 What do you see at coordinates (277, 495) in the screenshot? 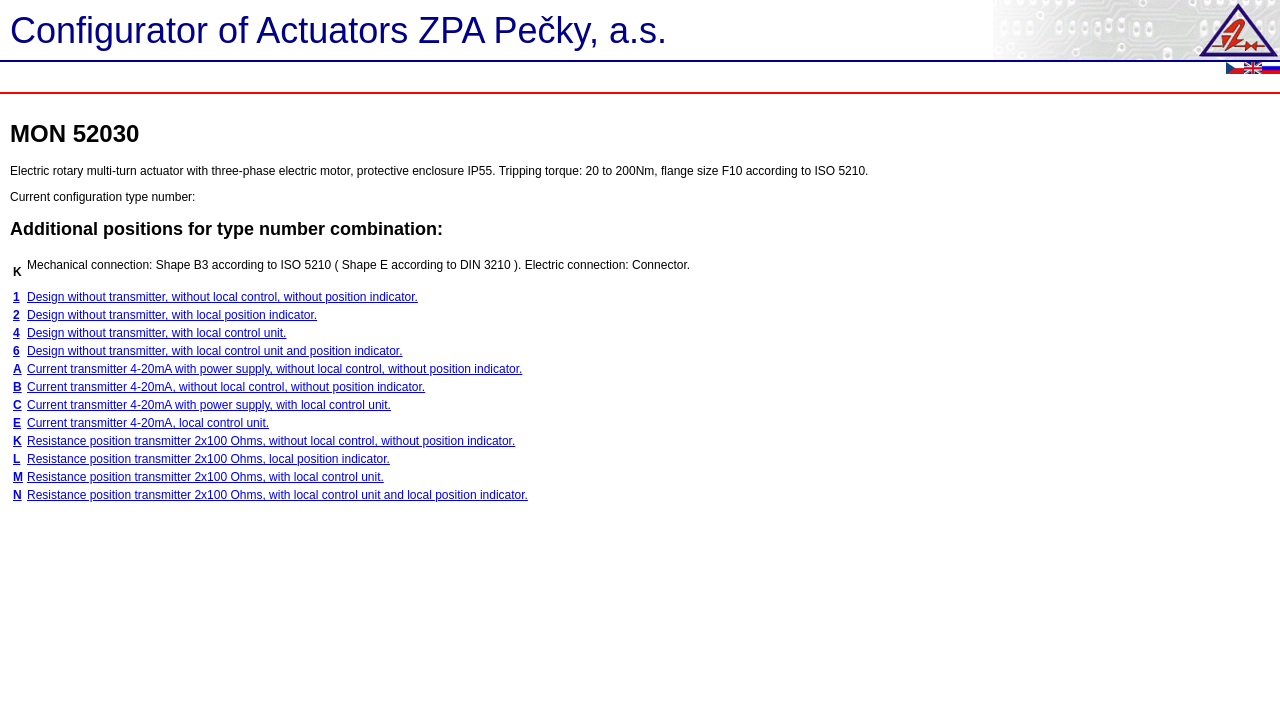
I see `Resistance position transmitter 2x100 Ohms, with local control unit and local position indicator.` at bounding box center [277, 495].